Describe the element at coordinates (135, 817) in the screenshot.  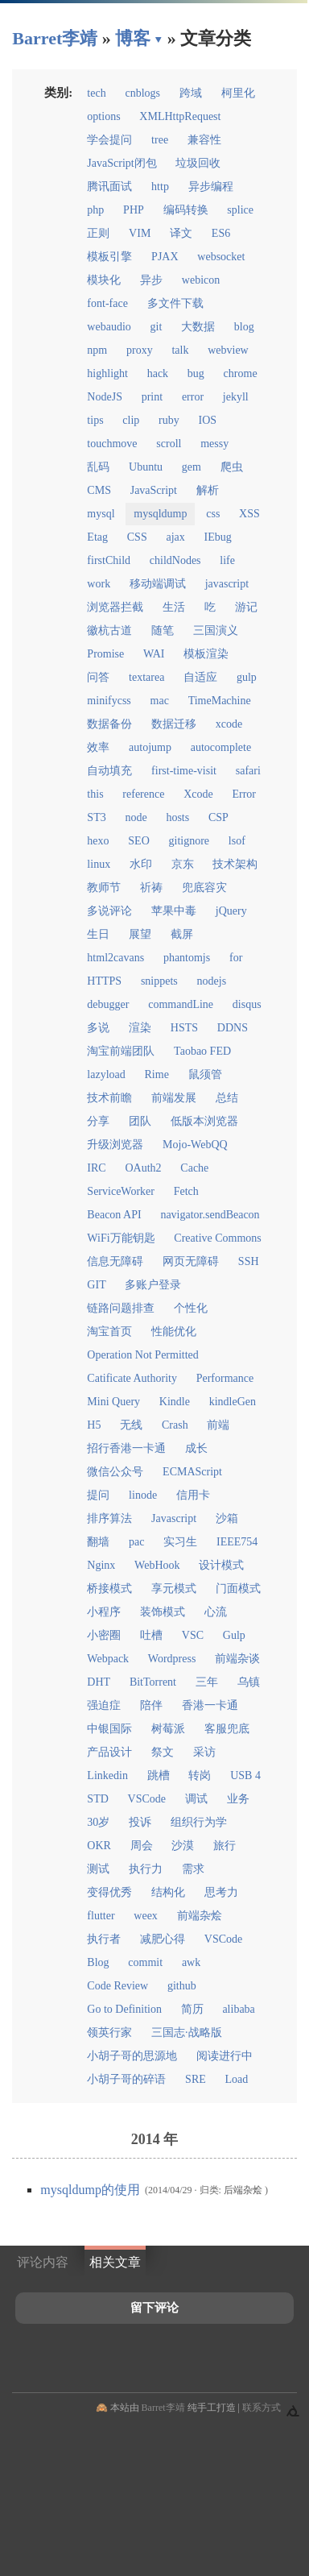
I see `node` at that location.